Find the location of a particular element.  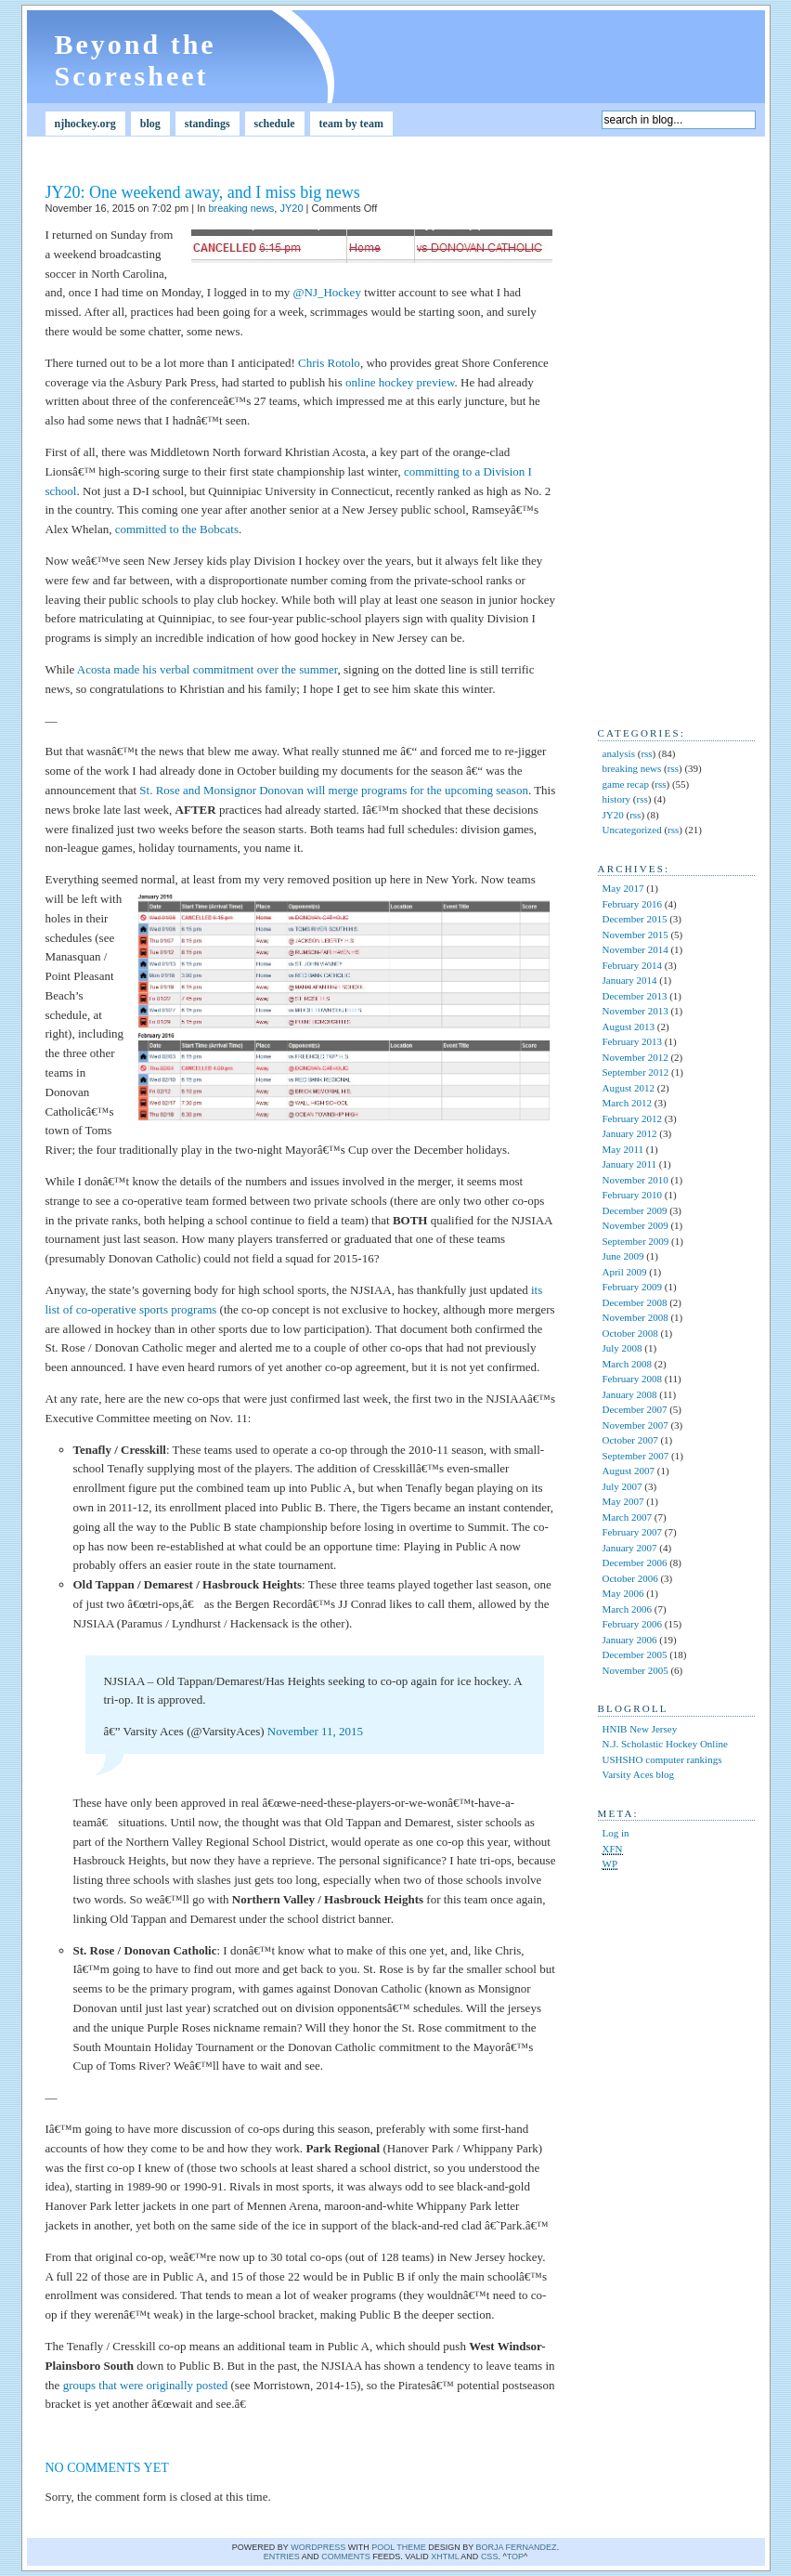

HNIB New Jersey is located at coordinates (640, 1728).